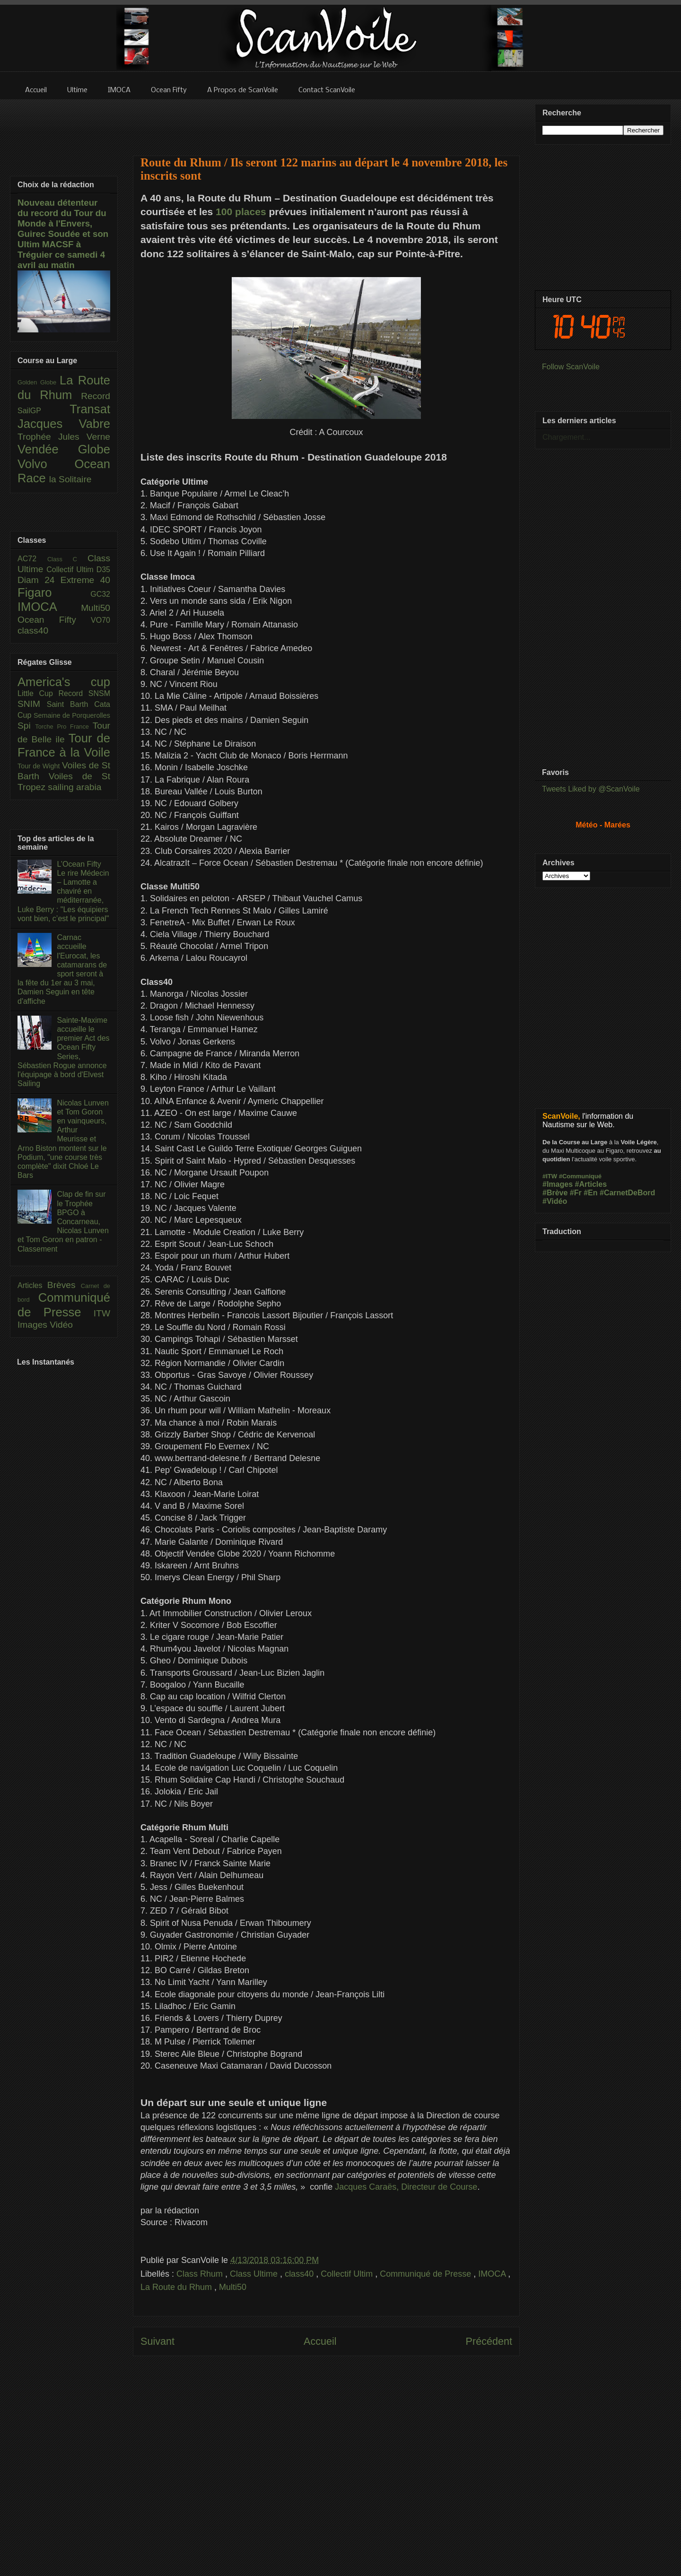  I want to click on Articles, so click(32, 1285).